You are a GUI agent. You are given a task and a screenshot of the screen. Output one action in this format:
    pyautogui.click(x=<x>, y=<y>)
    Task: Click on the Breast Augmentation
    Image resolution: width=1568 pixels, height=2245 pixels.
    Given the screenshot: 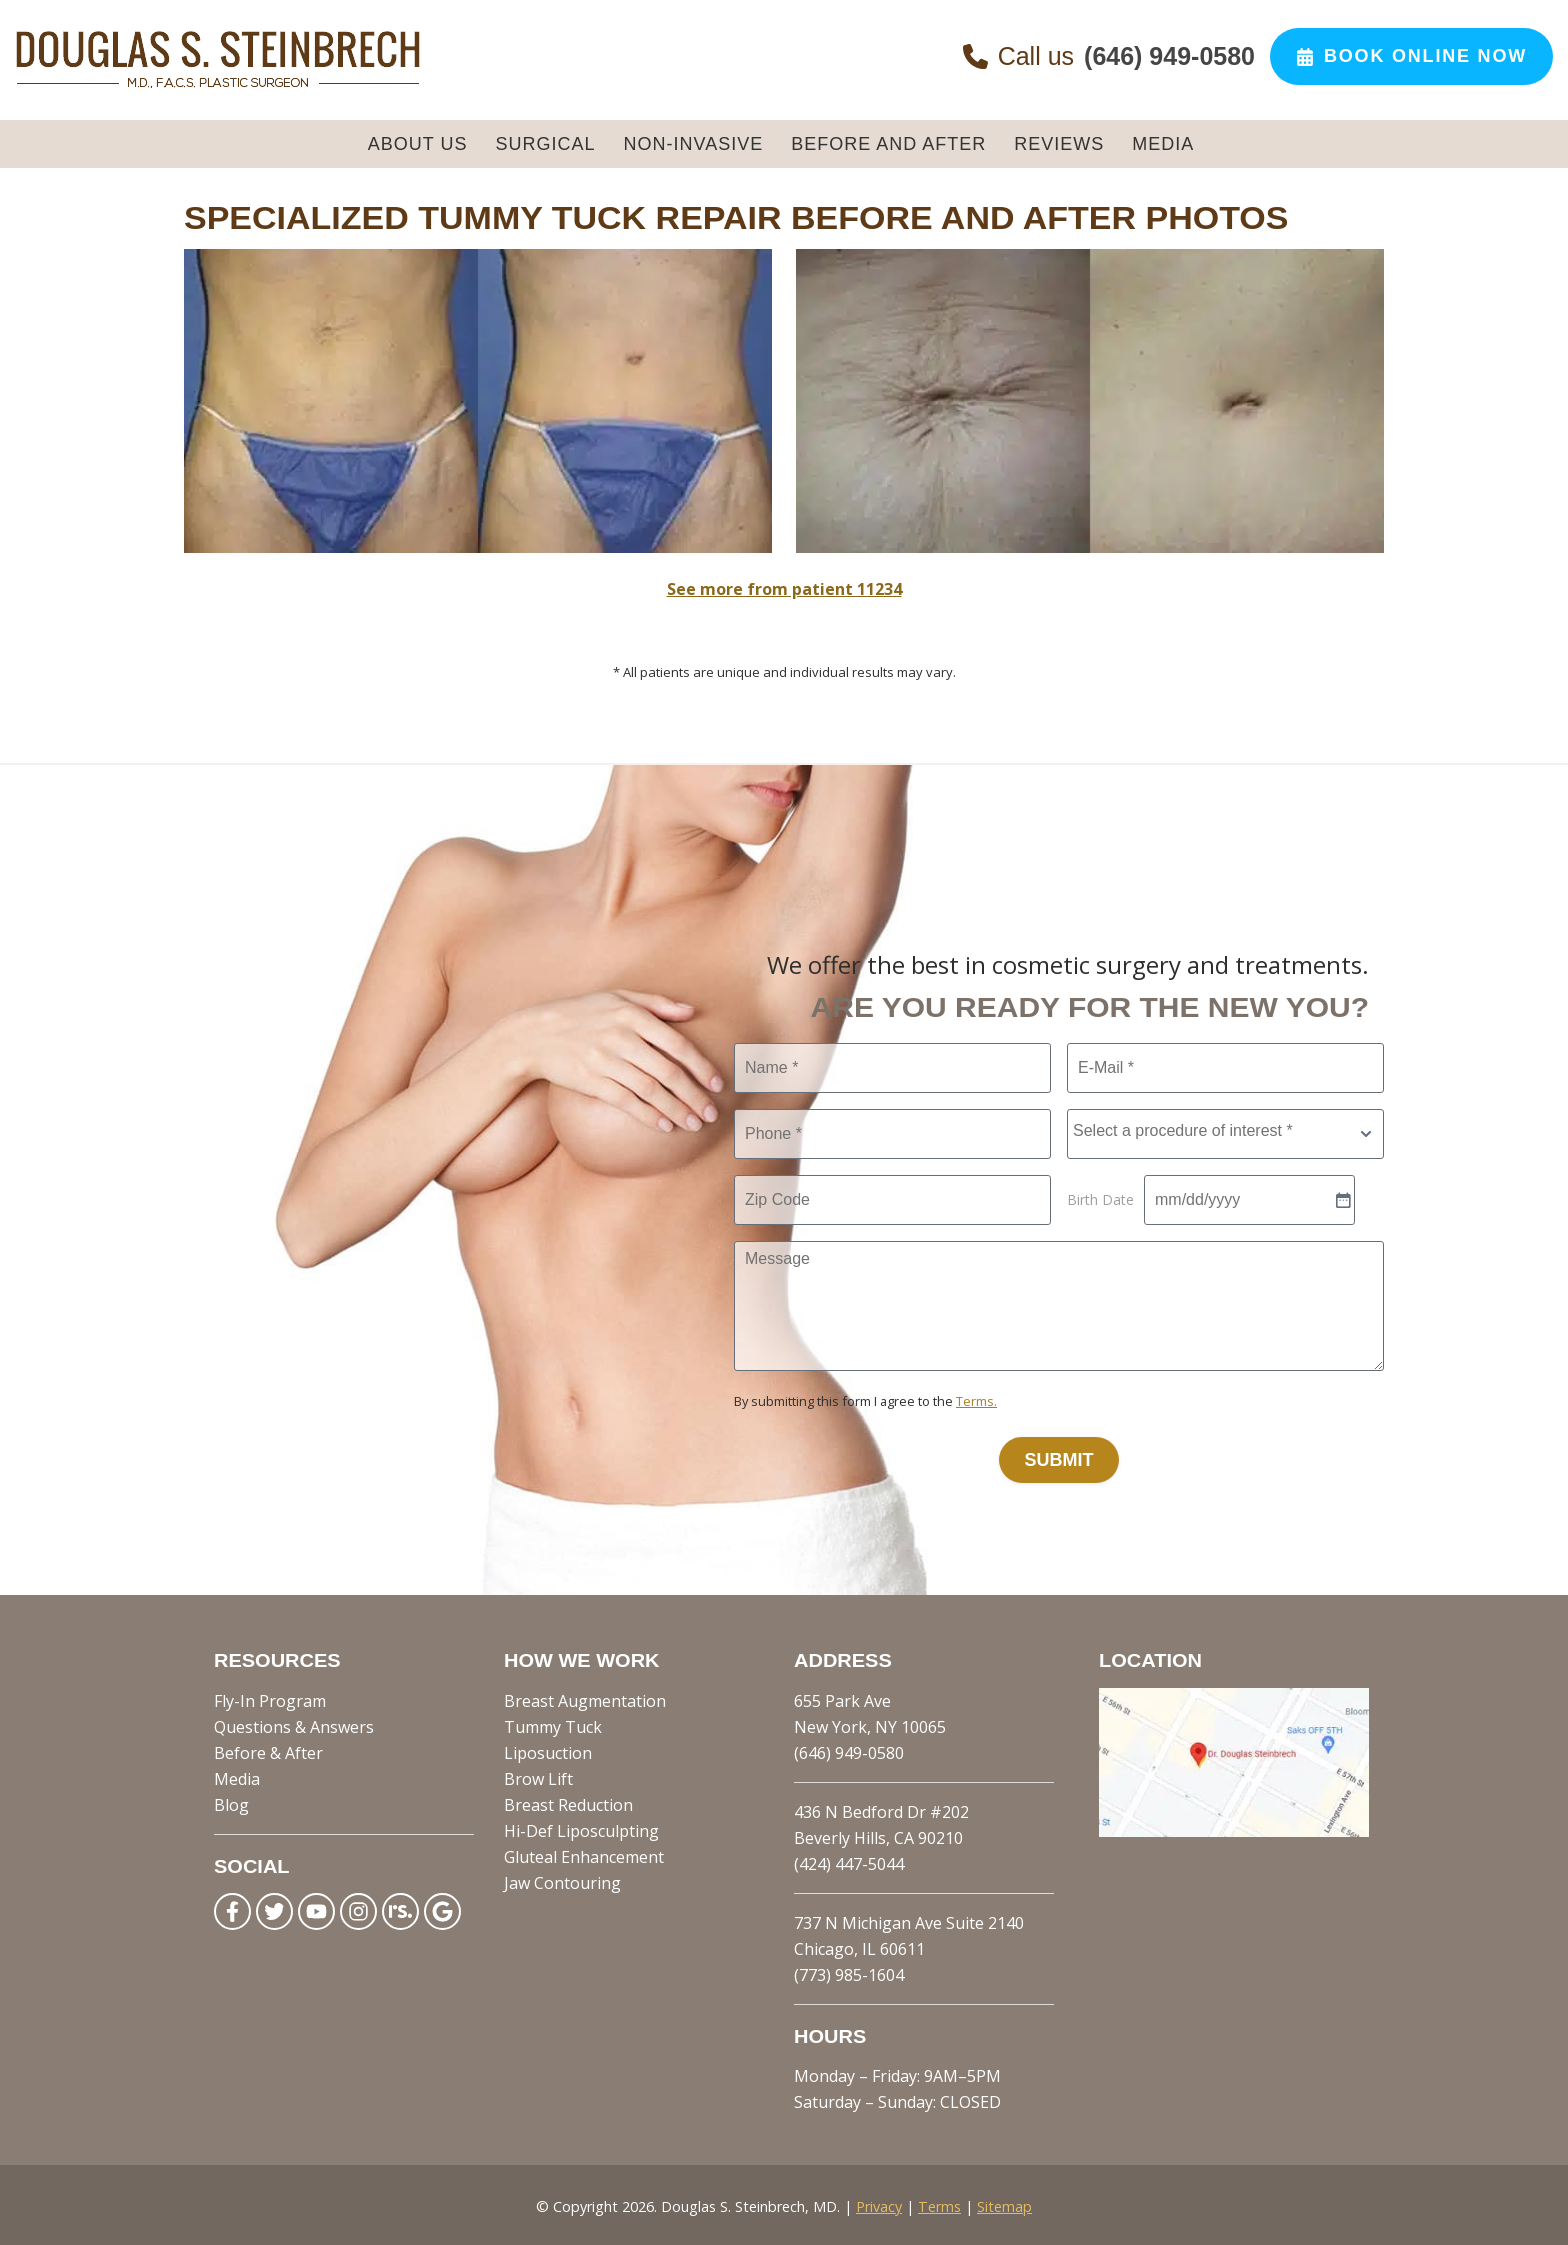 What is the action you would take?
    pyautogui.click(x=585, y=1698)
    